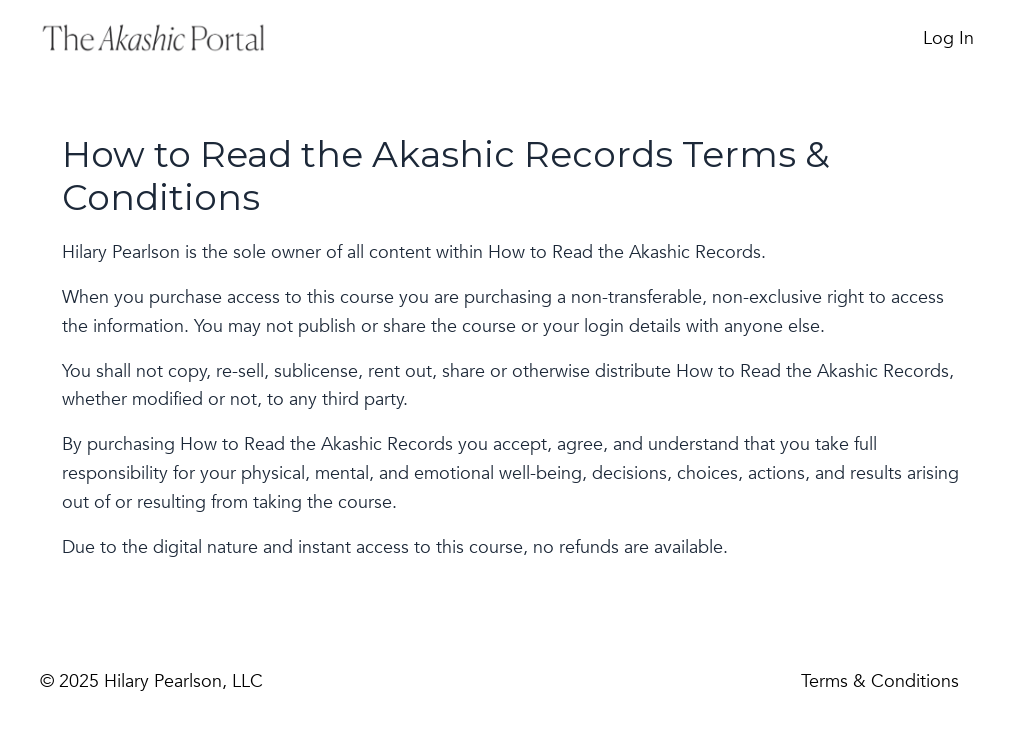 This screenshot has height=732, width=1024. What do you see at coordinates (948, 38) in the screenshot?
I see `Log In` at bounding box center [948, 38].